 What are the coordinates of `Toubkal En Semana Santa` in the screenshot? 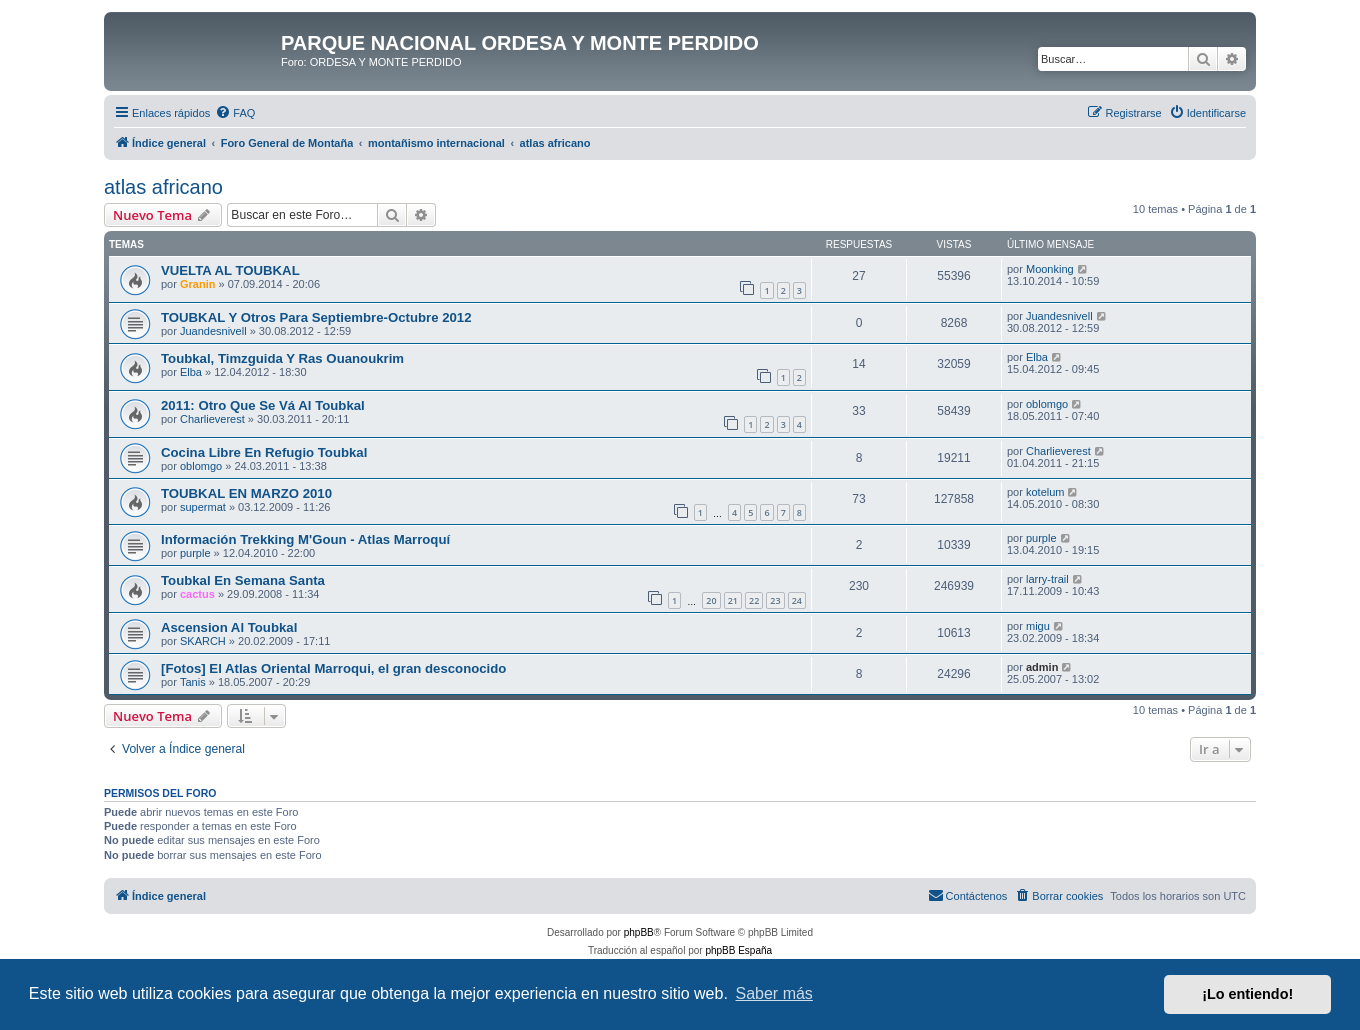 It's located at (243, 580).